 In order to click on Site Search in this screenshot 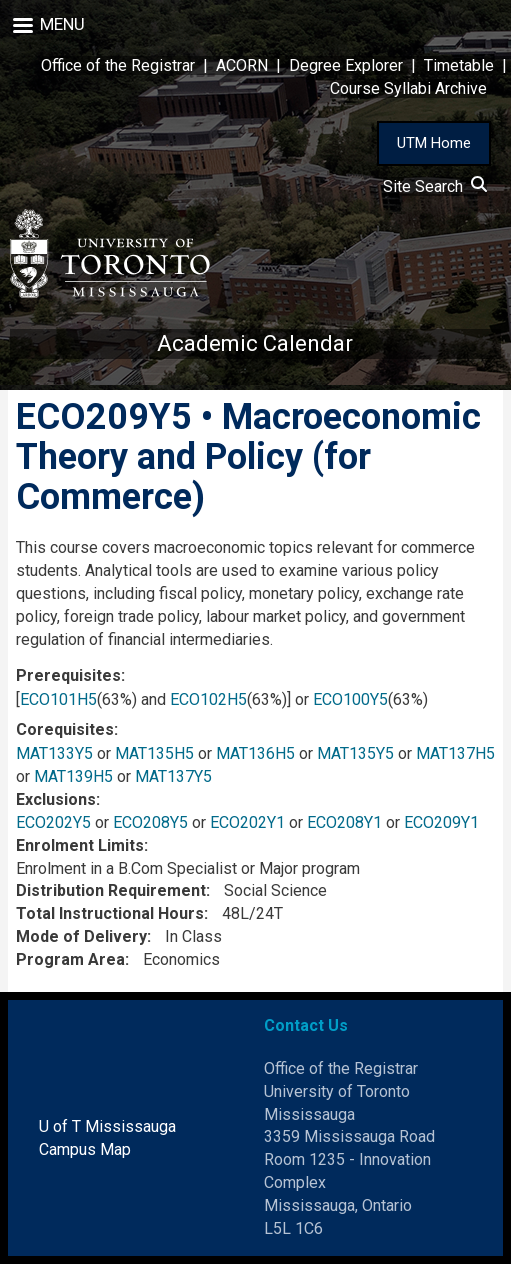, I will do `click(435, 186)`.